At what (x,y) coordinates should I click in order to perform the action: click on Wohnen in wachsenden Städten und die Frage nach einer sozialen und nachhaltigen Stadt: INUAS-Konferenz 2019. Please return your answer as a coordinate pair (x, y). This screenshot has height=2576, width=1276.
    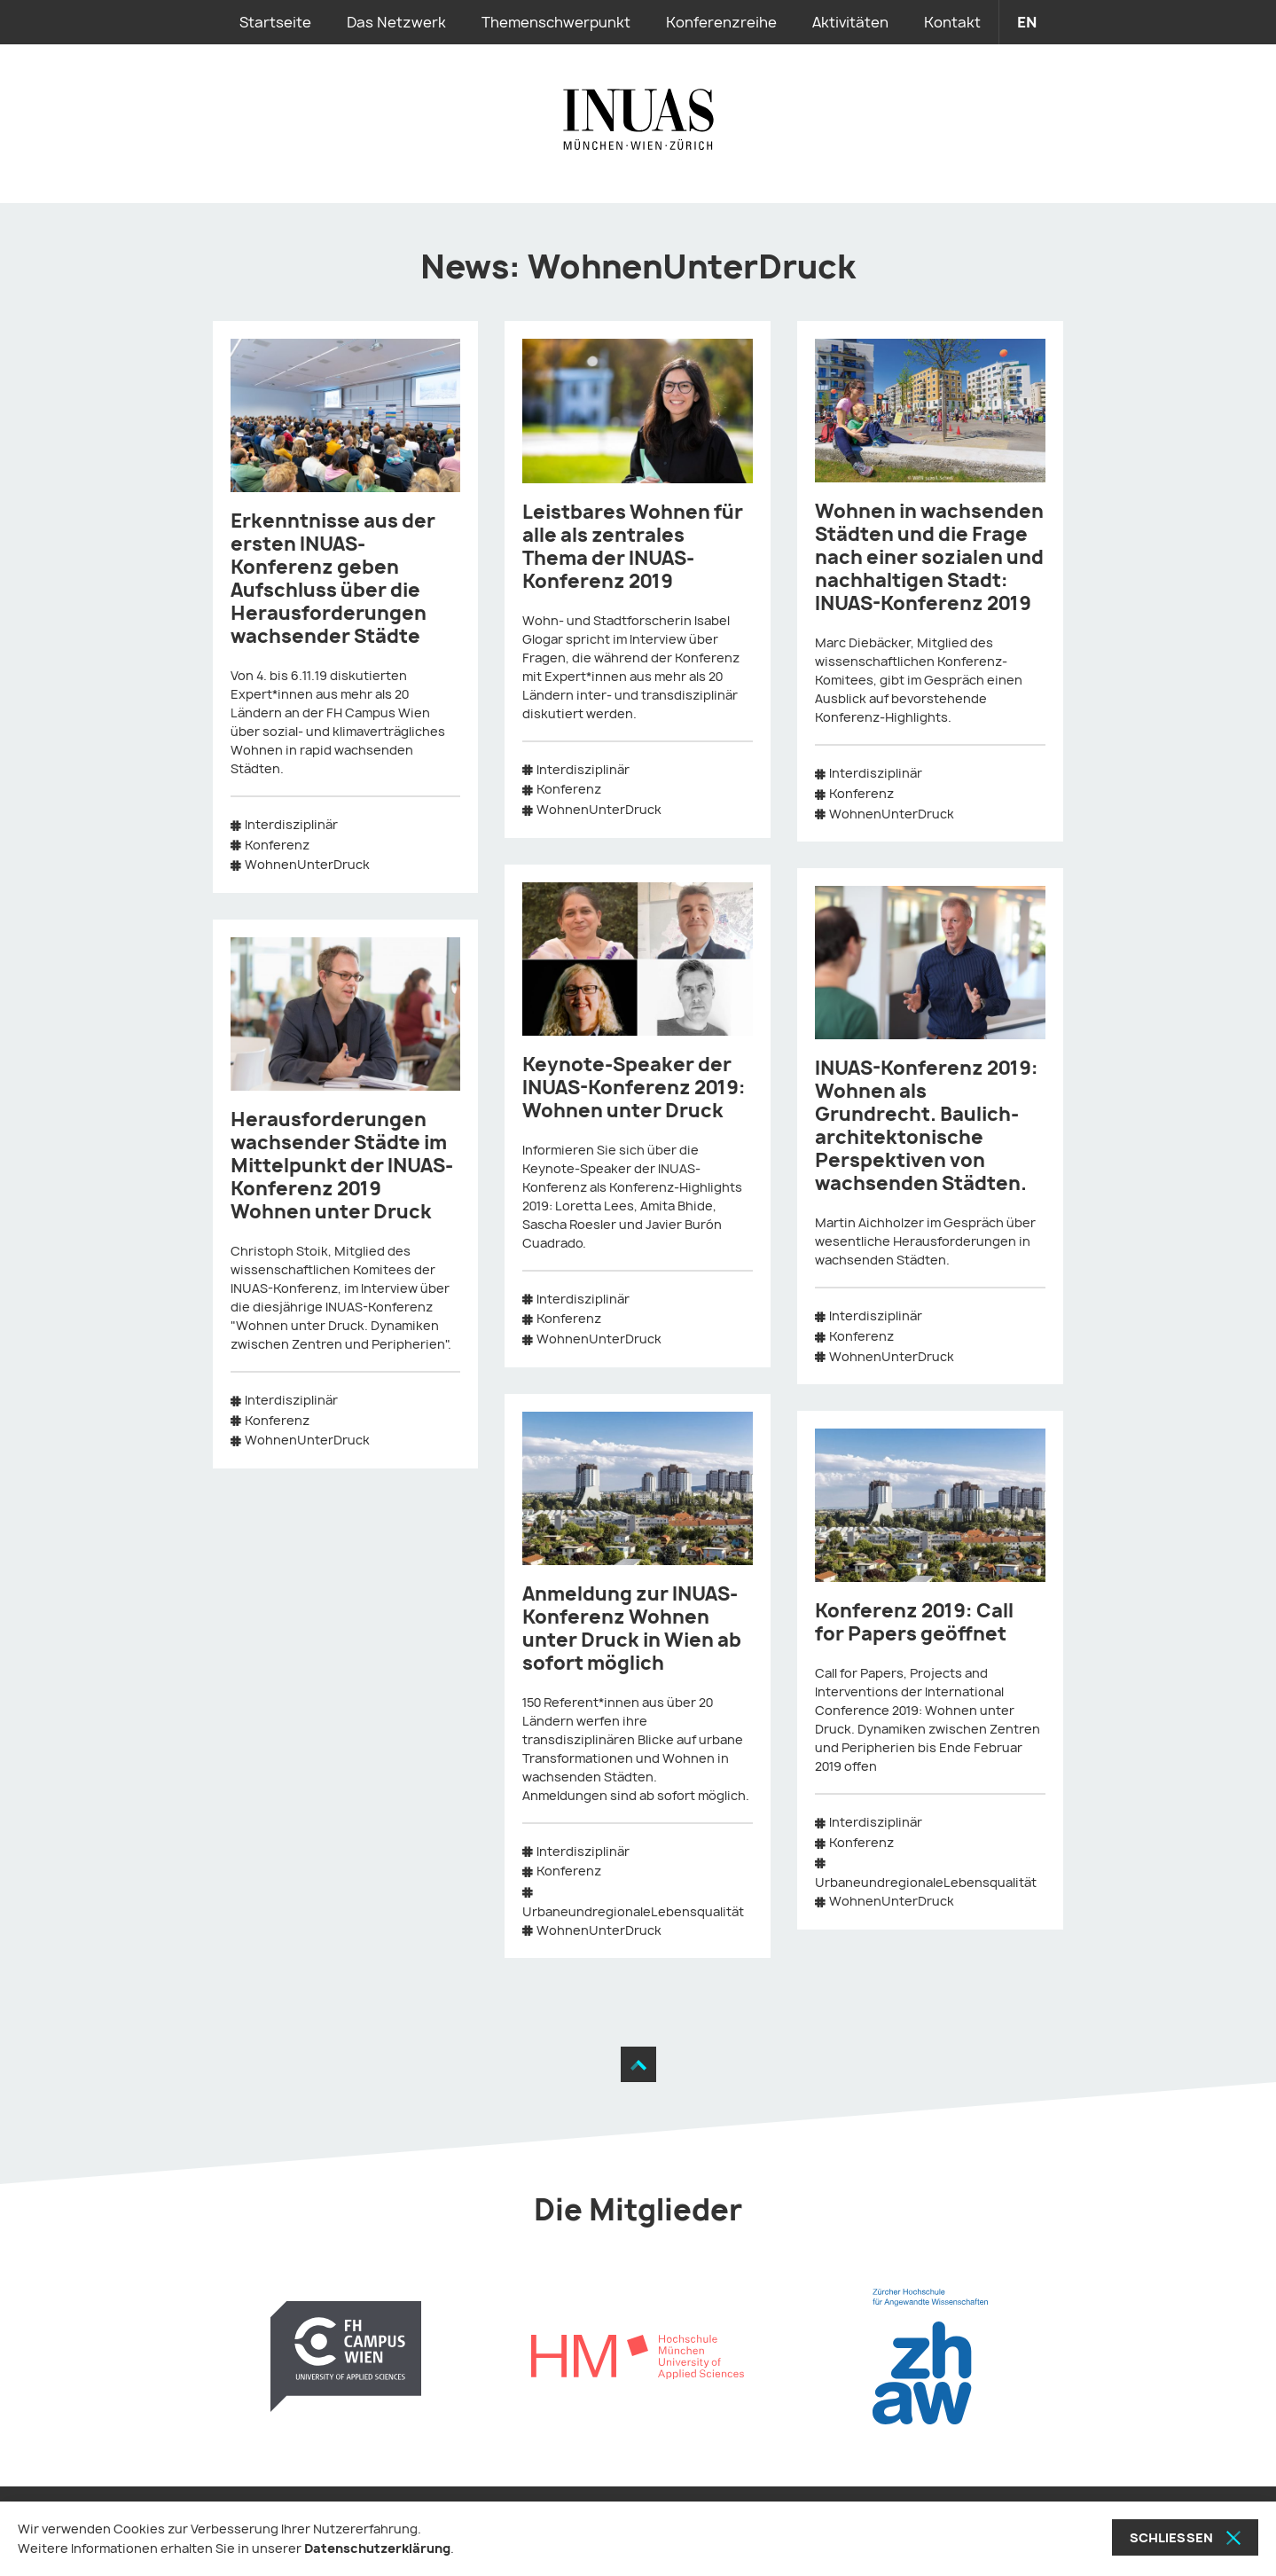
    Looking at the image, I should click on (929, 557).